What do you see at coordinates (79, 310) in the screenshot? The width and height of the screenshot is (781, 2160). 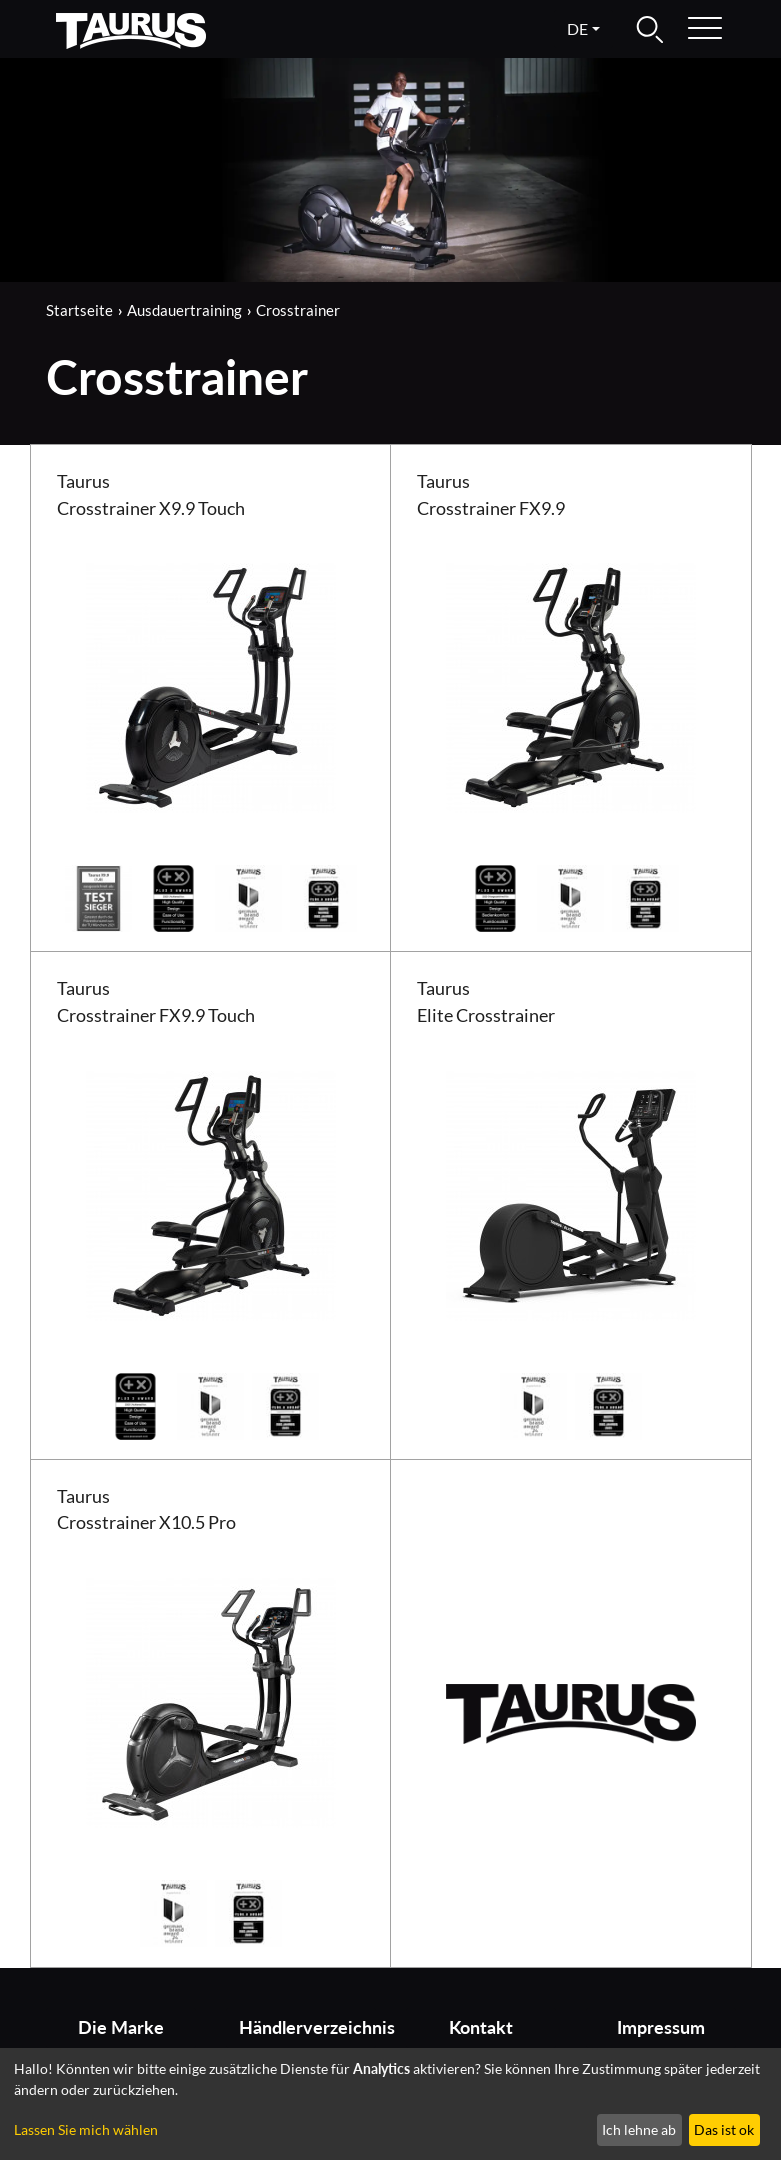 I see `Startseite` at bounding box center [79, 310].